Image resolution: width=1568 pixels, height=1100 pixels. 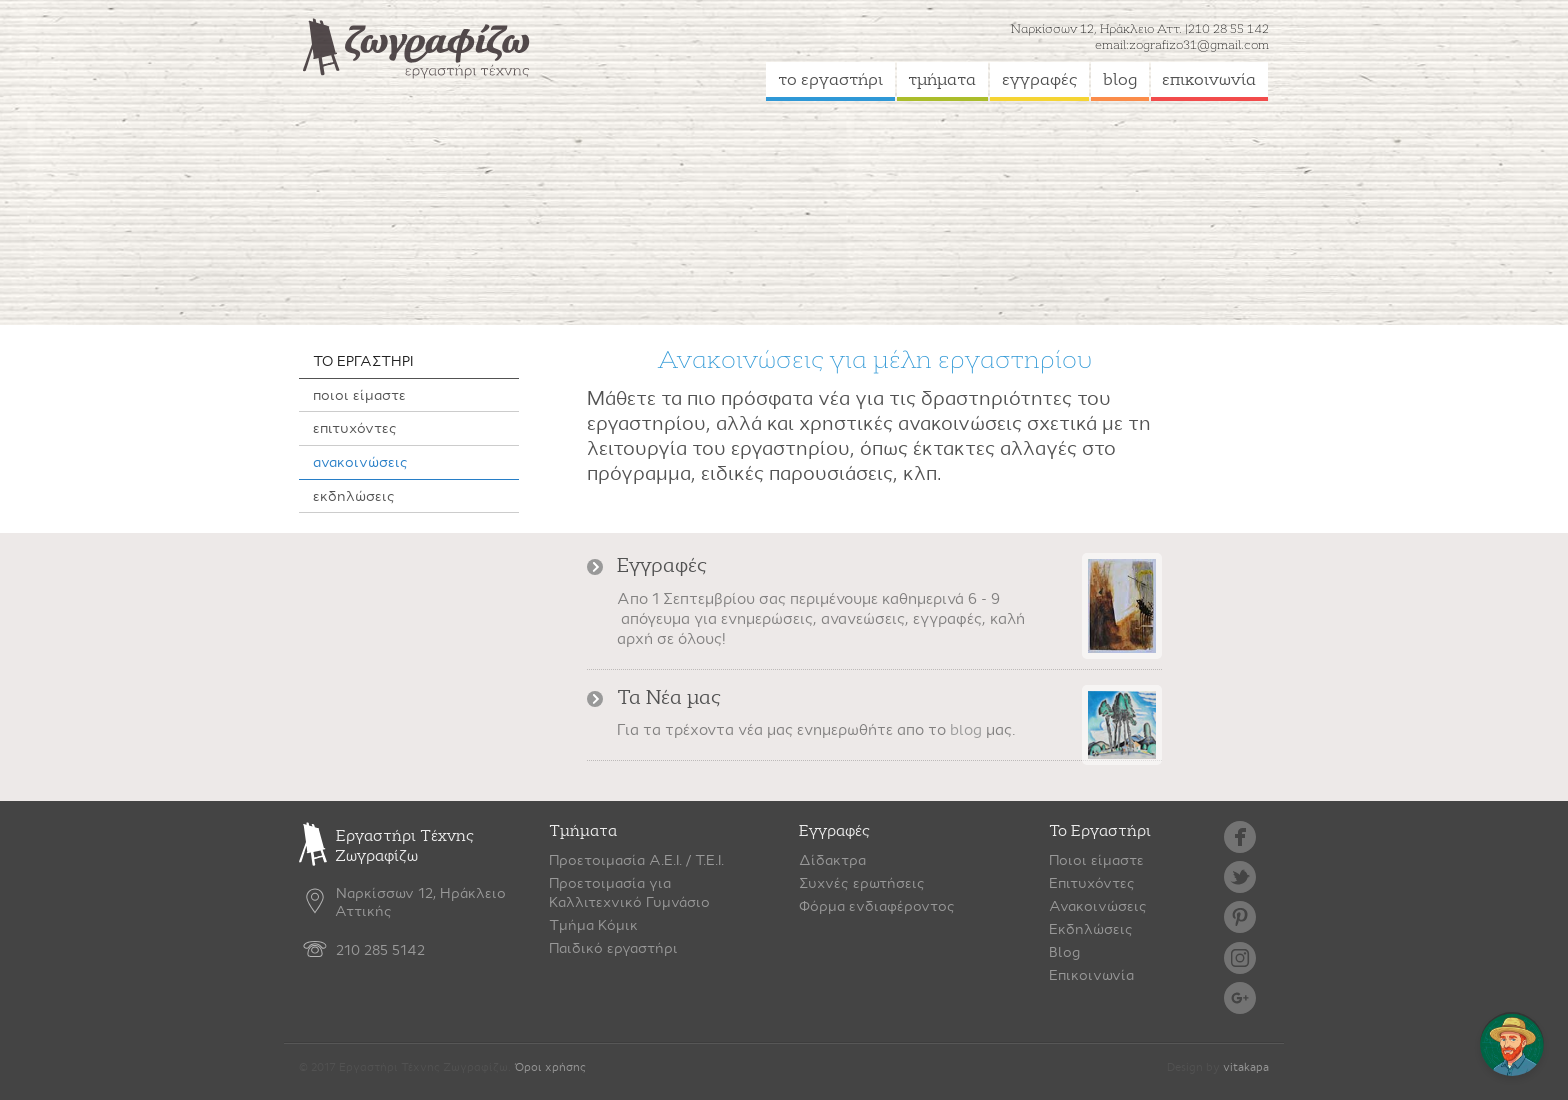 I want to click on Εκδηλώσεις, so click(x=1091, y=929).